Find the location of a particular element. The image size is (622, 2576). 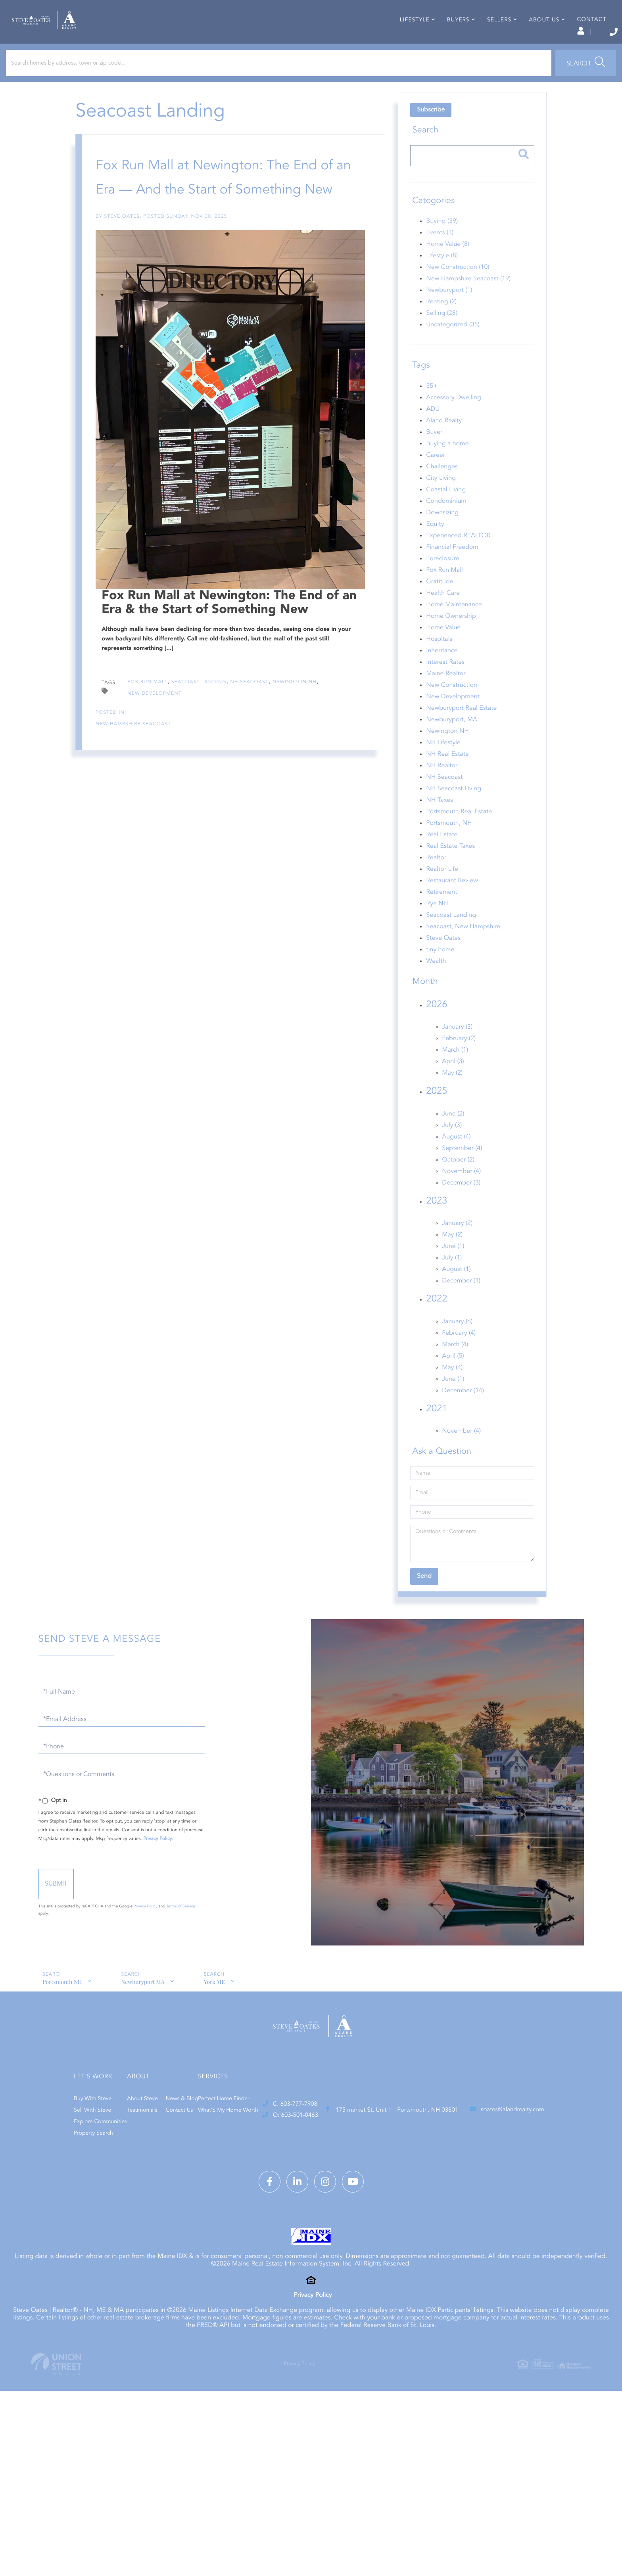

Realtor is located at coordinates (434, 879).